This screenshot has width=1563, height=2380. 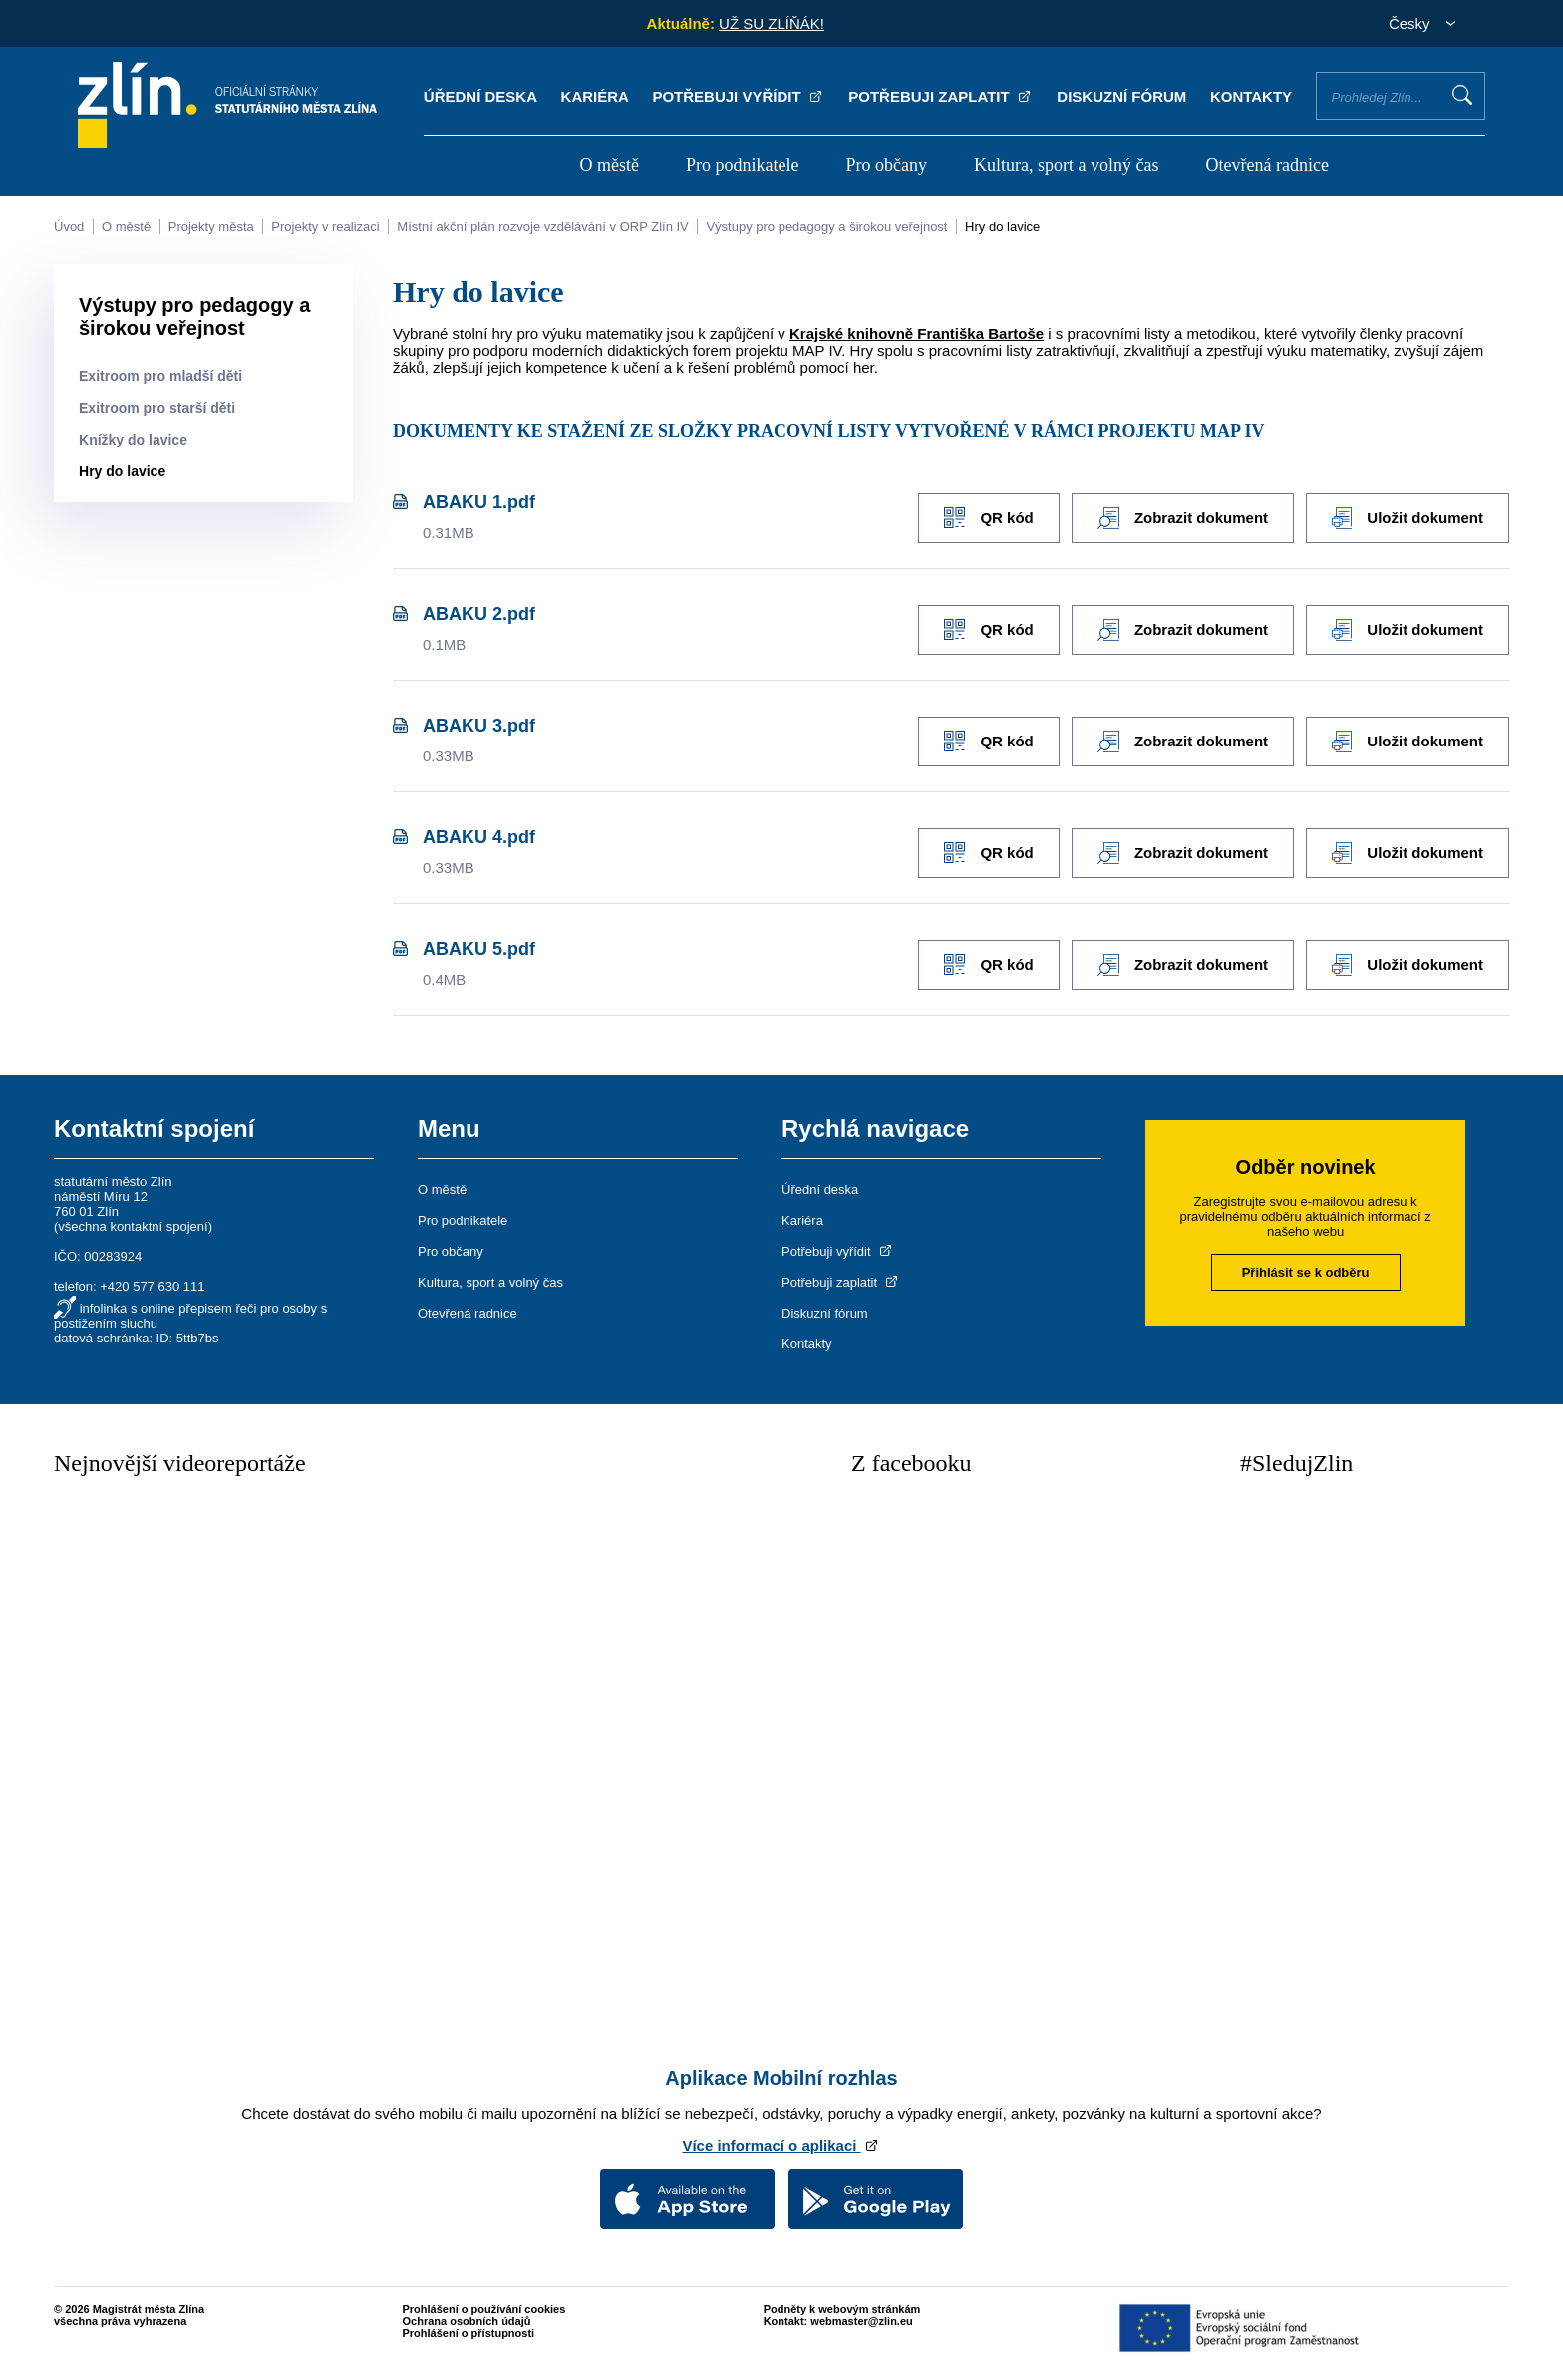 I want to click on Uložit dokument, so click(x=1407, y=517).